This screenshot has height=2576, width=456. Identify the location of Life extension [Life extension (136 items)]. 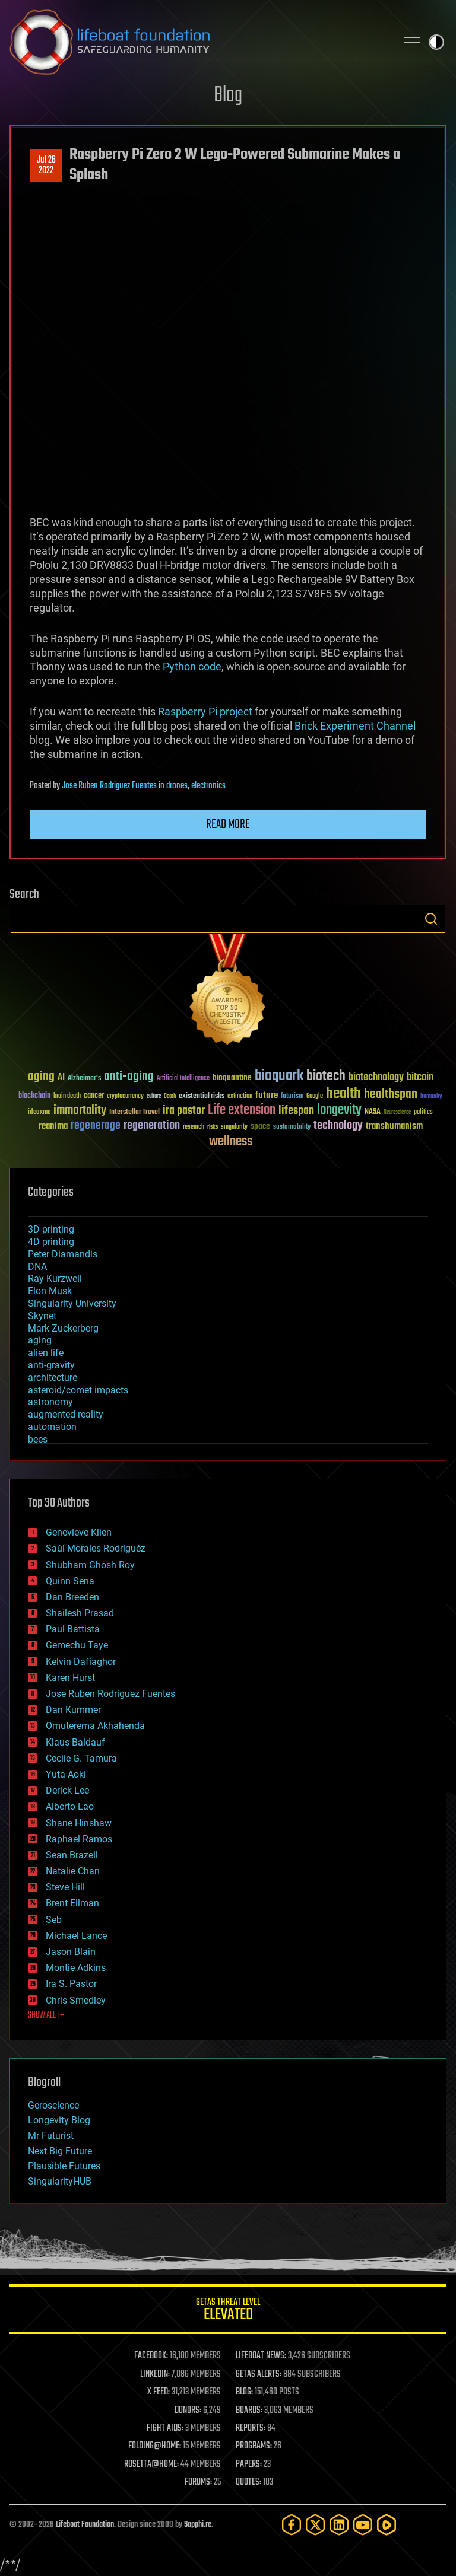
(242, 1110).